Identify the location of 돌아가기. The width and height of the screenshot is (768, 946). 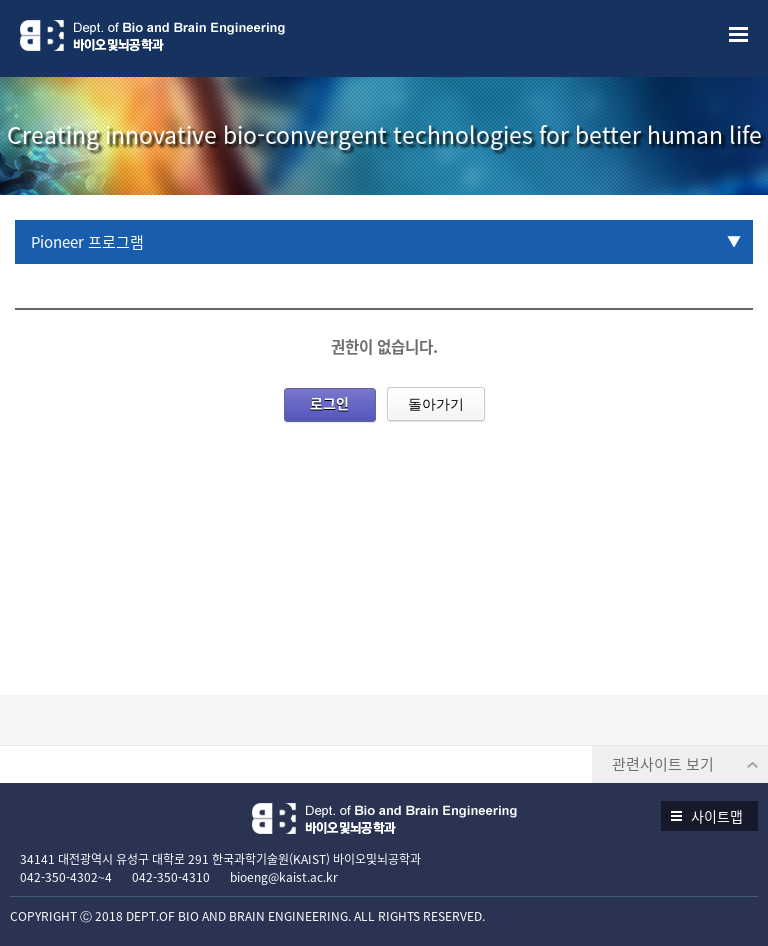
(436, 404).